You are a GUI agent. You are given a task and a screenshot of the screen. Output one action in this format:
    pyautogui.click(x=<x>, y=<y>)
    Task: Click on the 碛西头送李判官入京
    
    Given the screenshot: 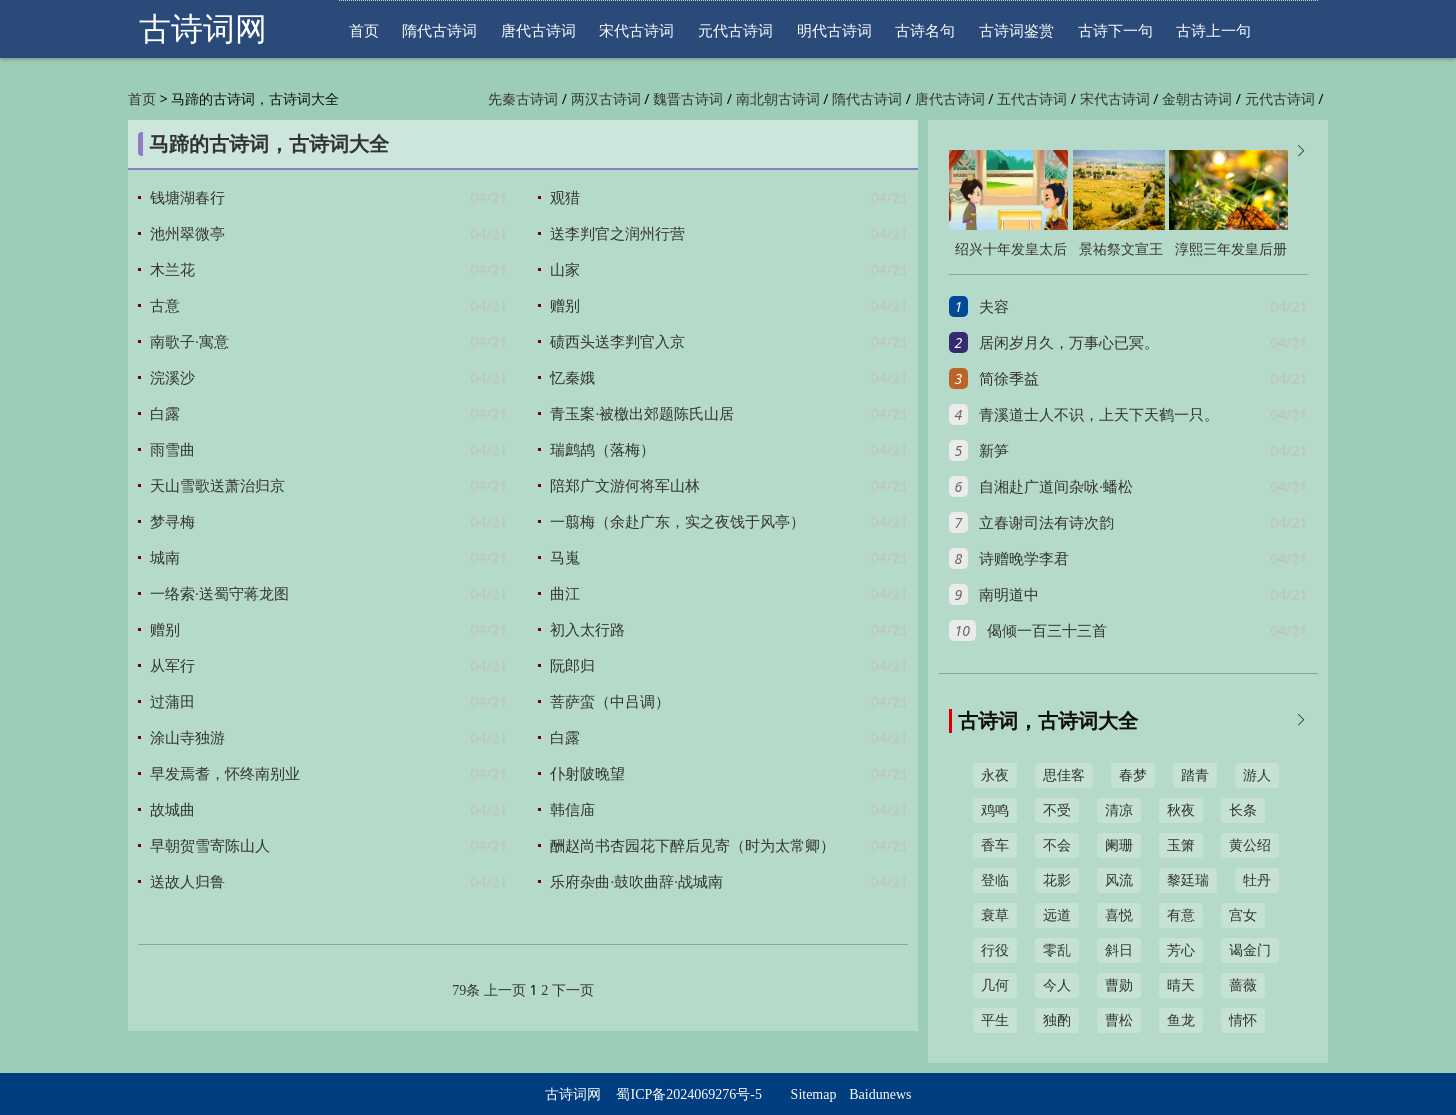 What is the action you would take?
    pyautogui.click(x=617, y=342)
    